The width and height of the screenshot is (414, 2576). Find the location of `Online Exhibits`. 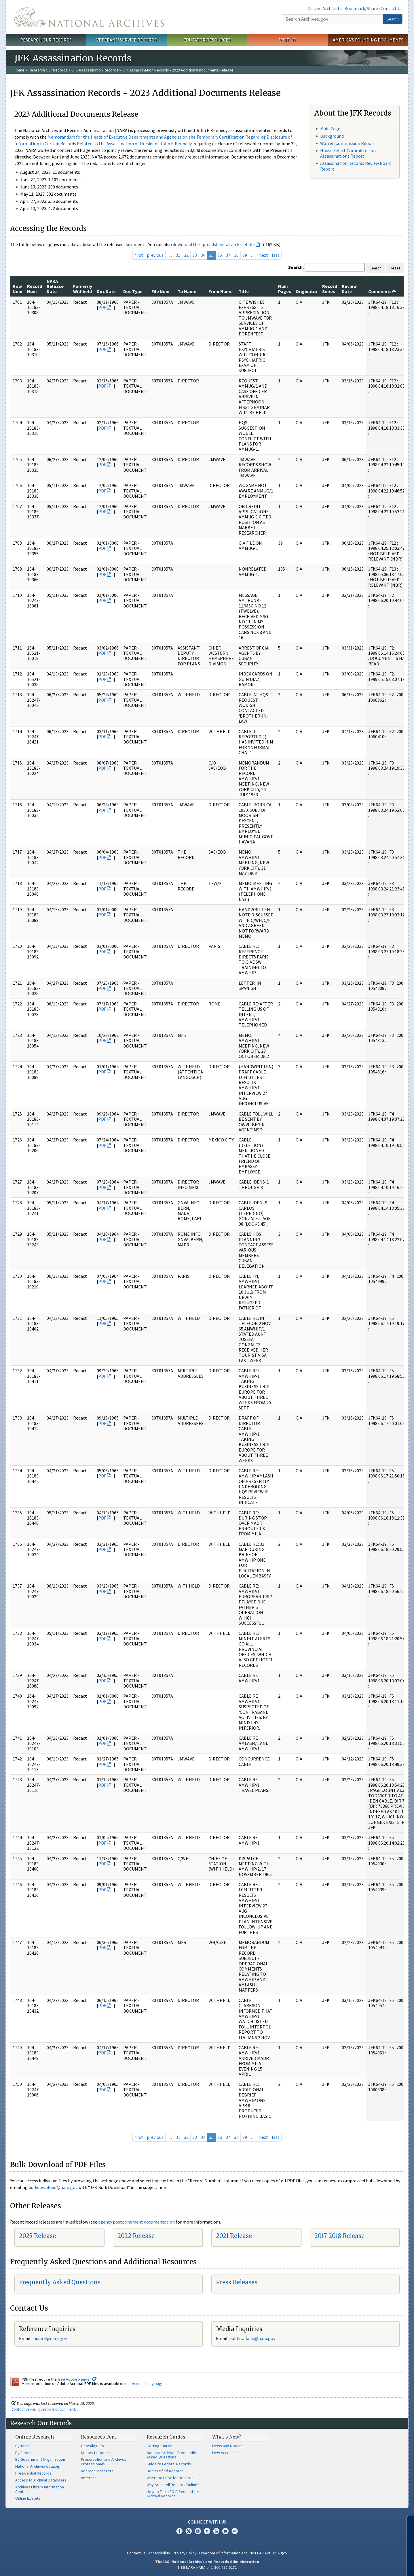

Online Exhibits is located at coordinates (27, 2498).